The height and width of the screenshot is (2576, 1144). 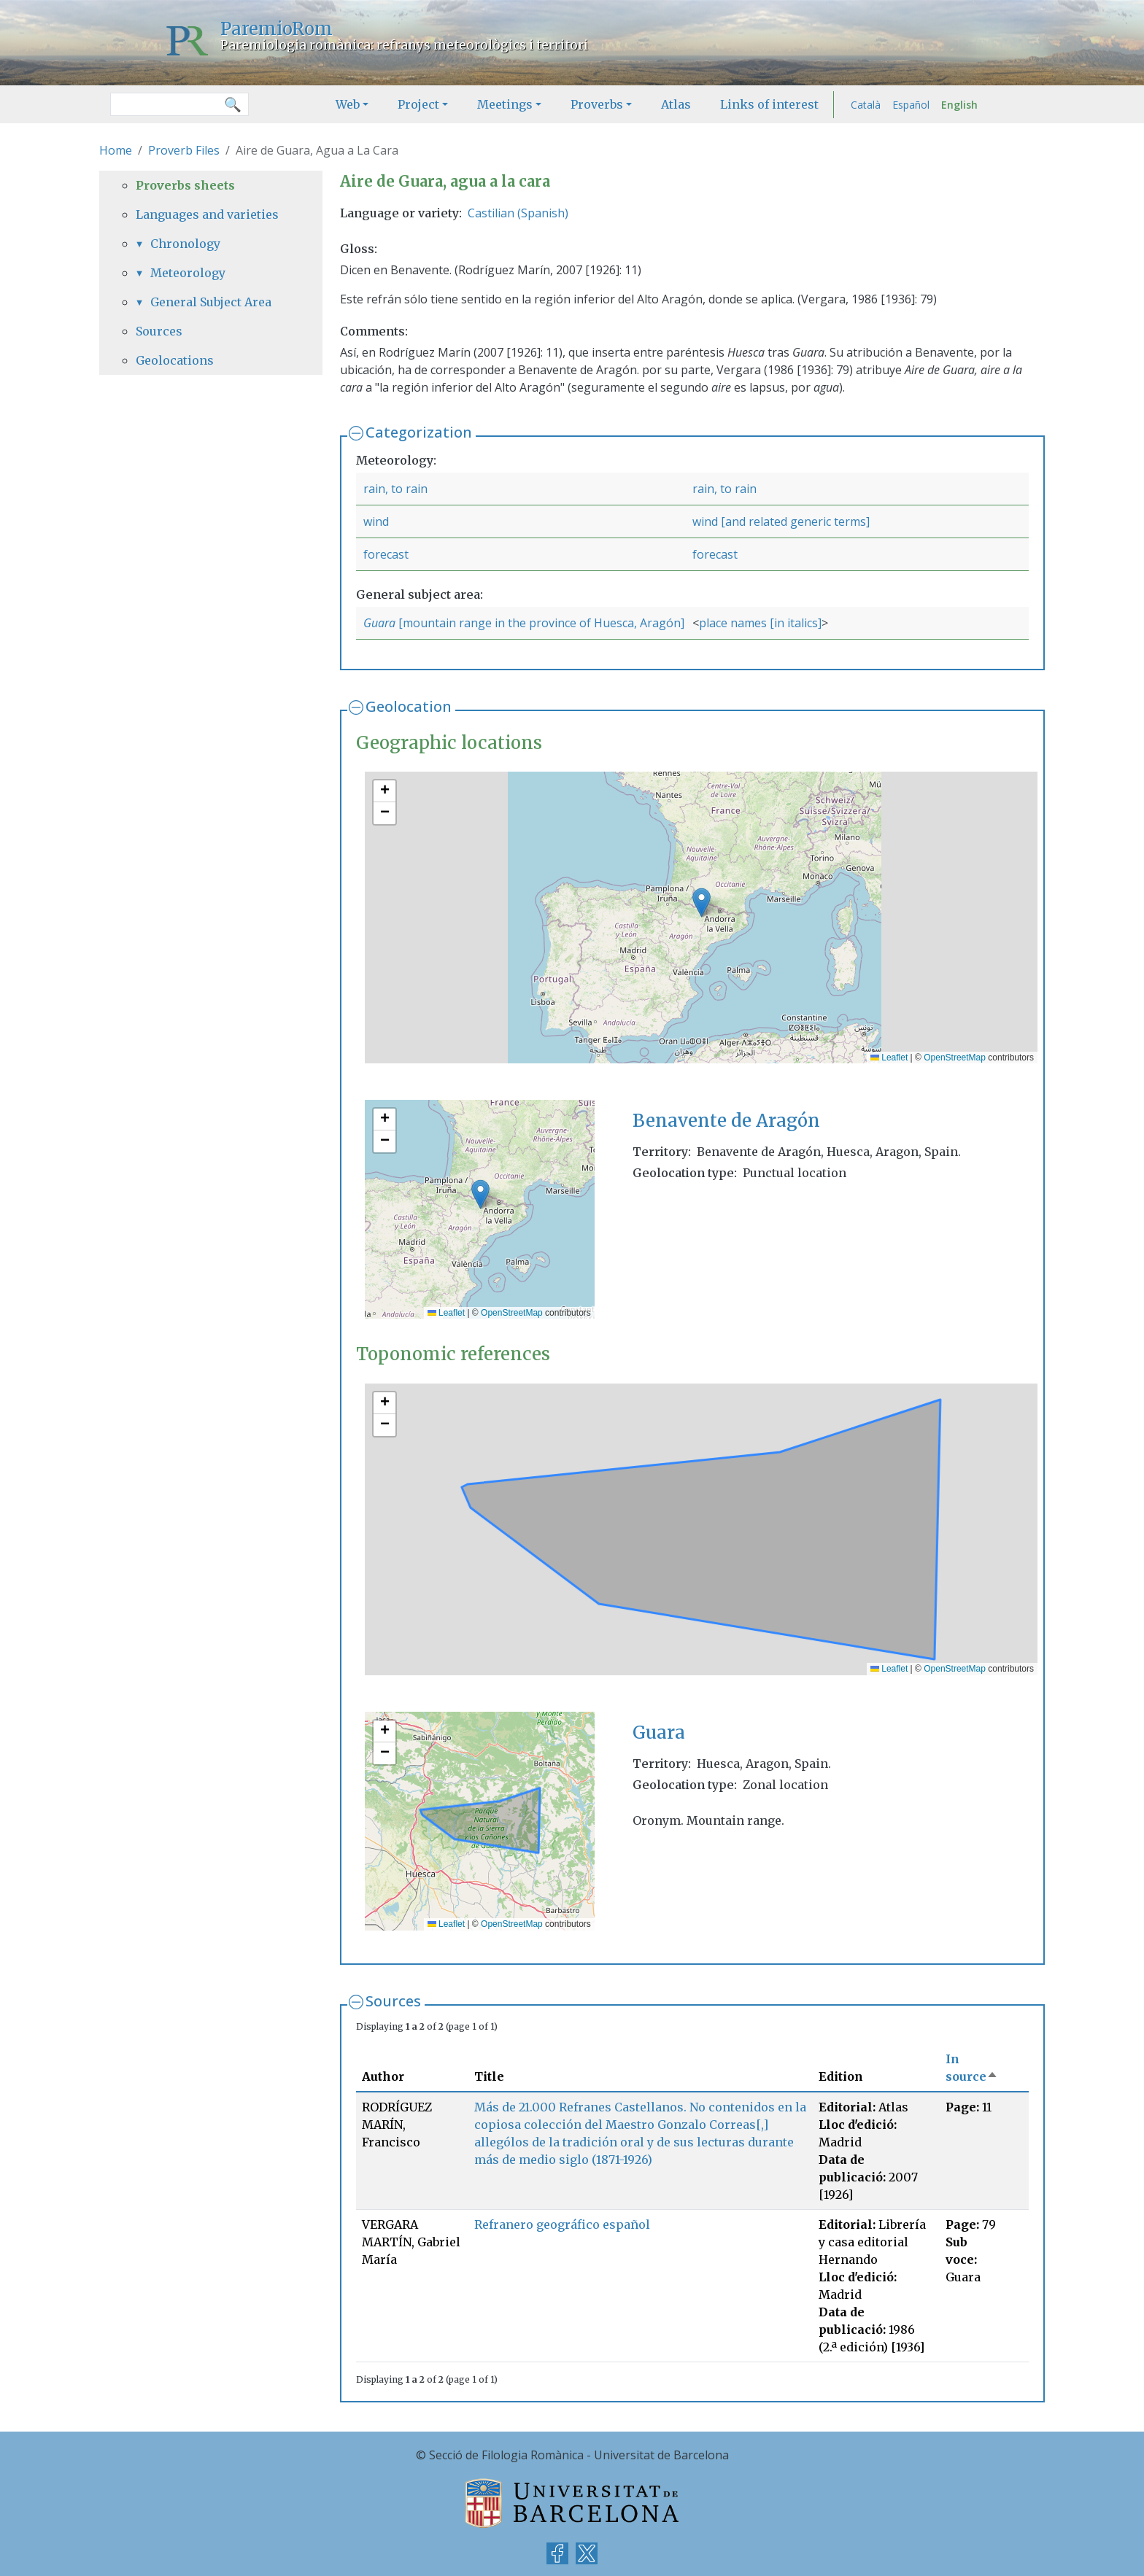 I want to click on Benavente de Aragón, so click(x=726, y=1120).